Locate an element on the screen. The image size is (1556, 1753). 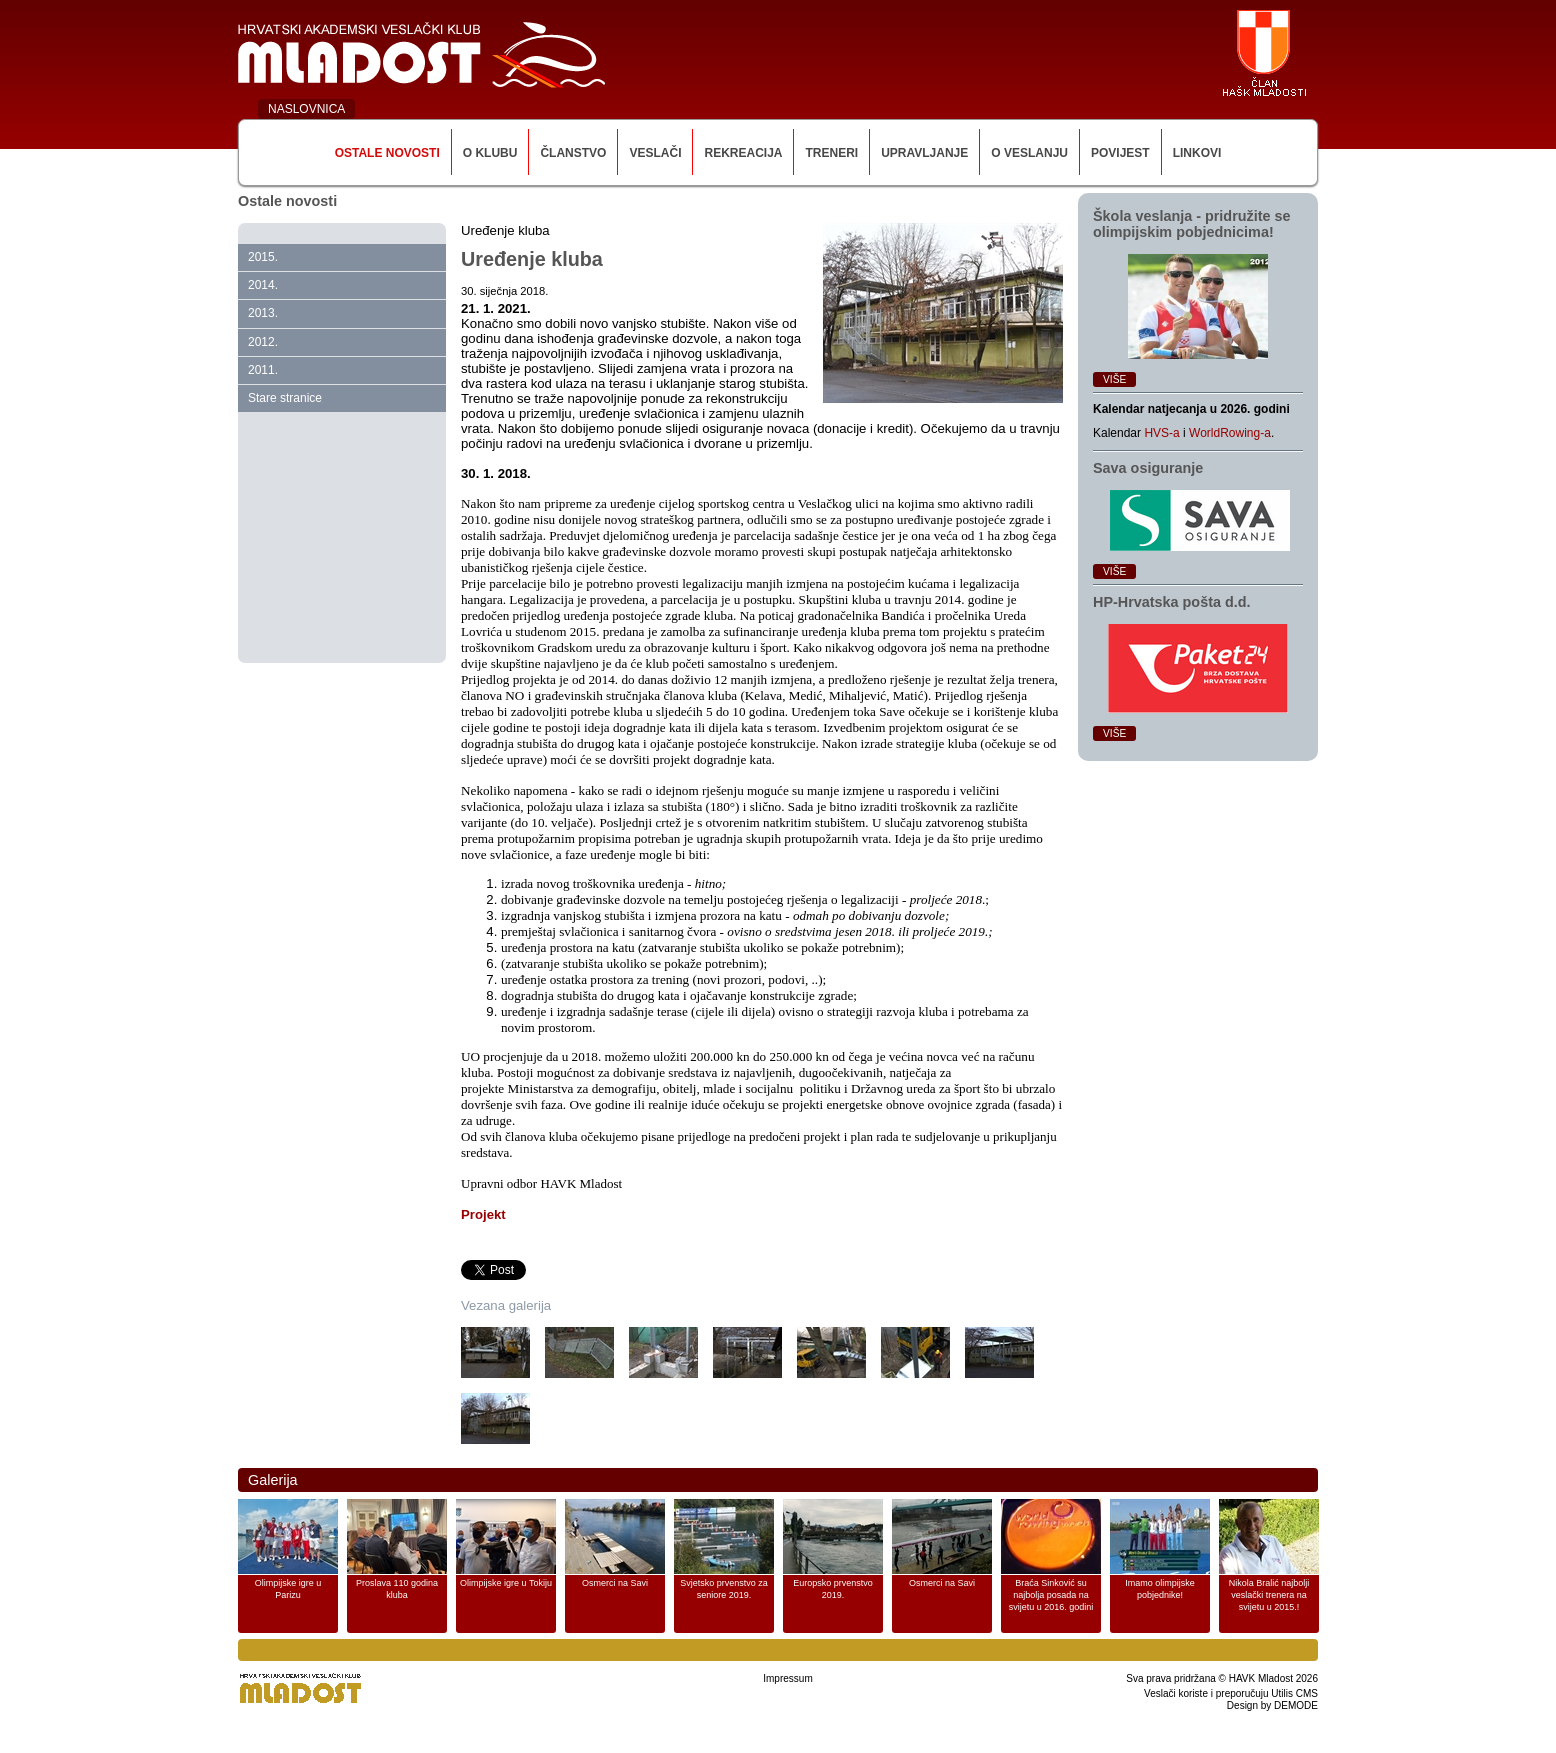
2014. is located at coordinates (263, 285).